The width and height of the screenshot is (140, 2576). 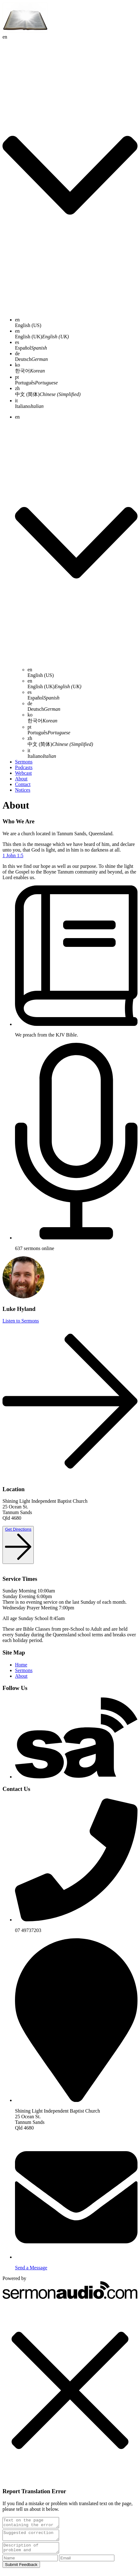 What do you see at coordinates (70, 2391) in the screenshot?
I see `[button]` at bounding box center [70, 2391].